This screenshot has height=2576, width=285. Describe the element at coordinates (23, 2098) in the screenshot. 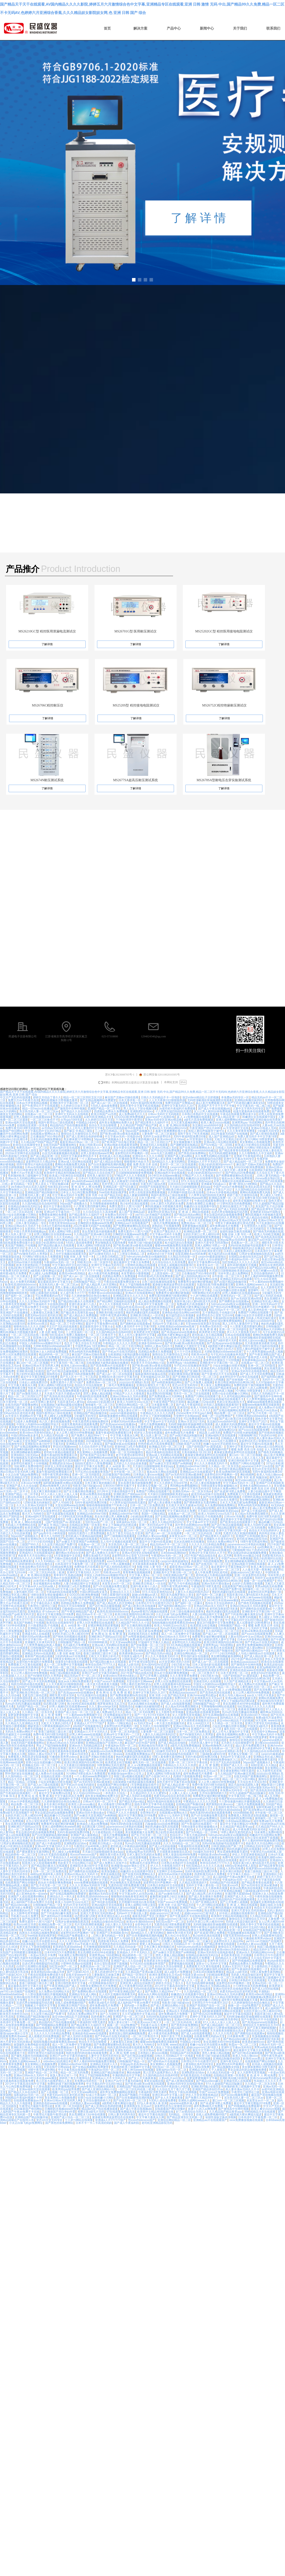

I see `99国精品午夜福利视频不卡99` at that location.